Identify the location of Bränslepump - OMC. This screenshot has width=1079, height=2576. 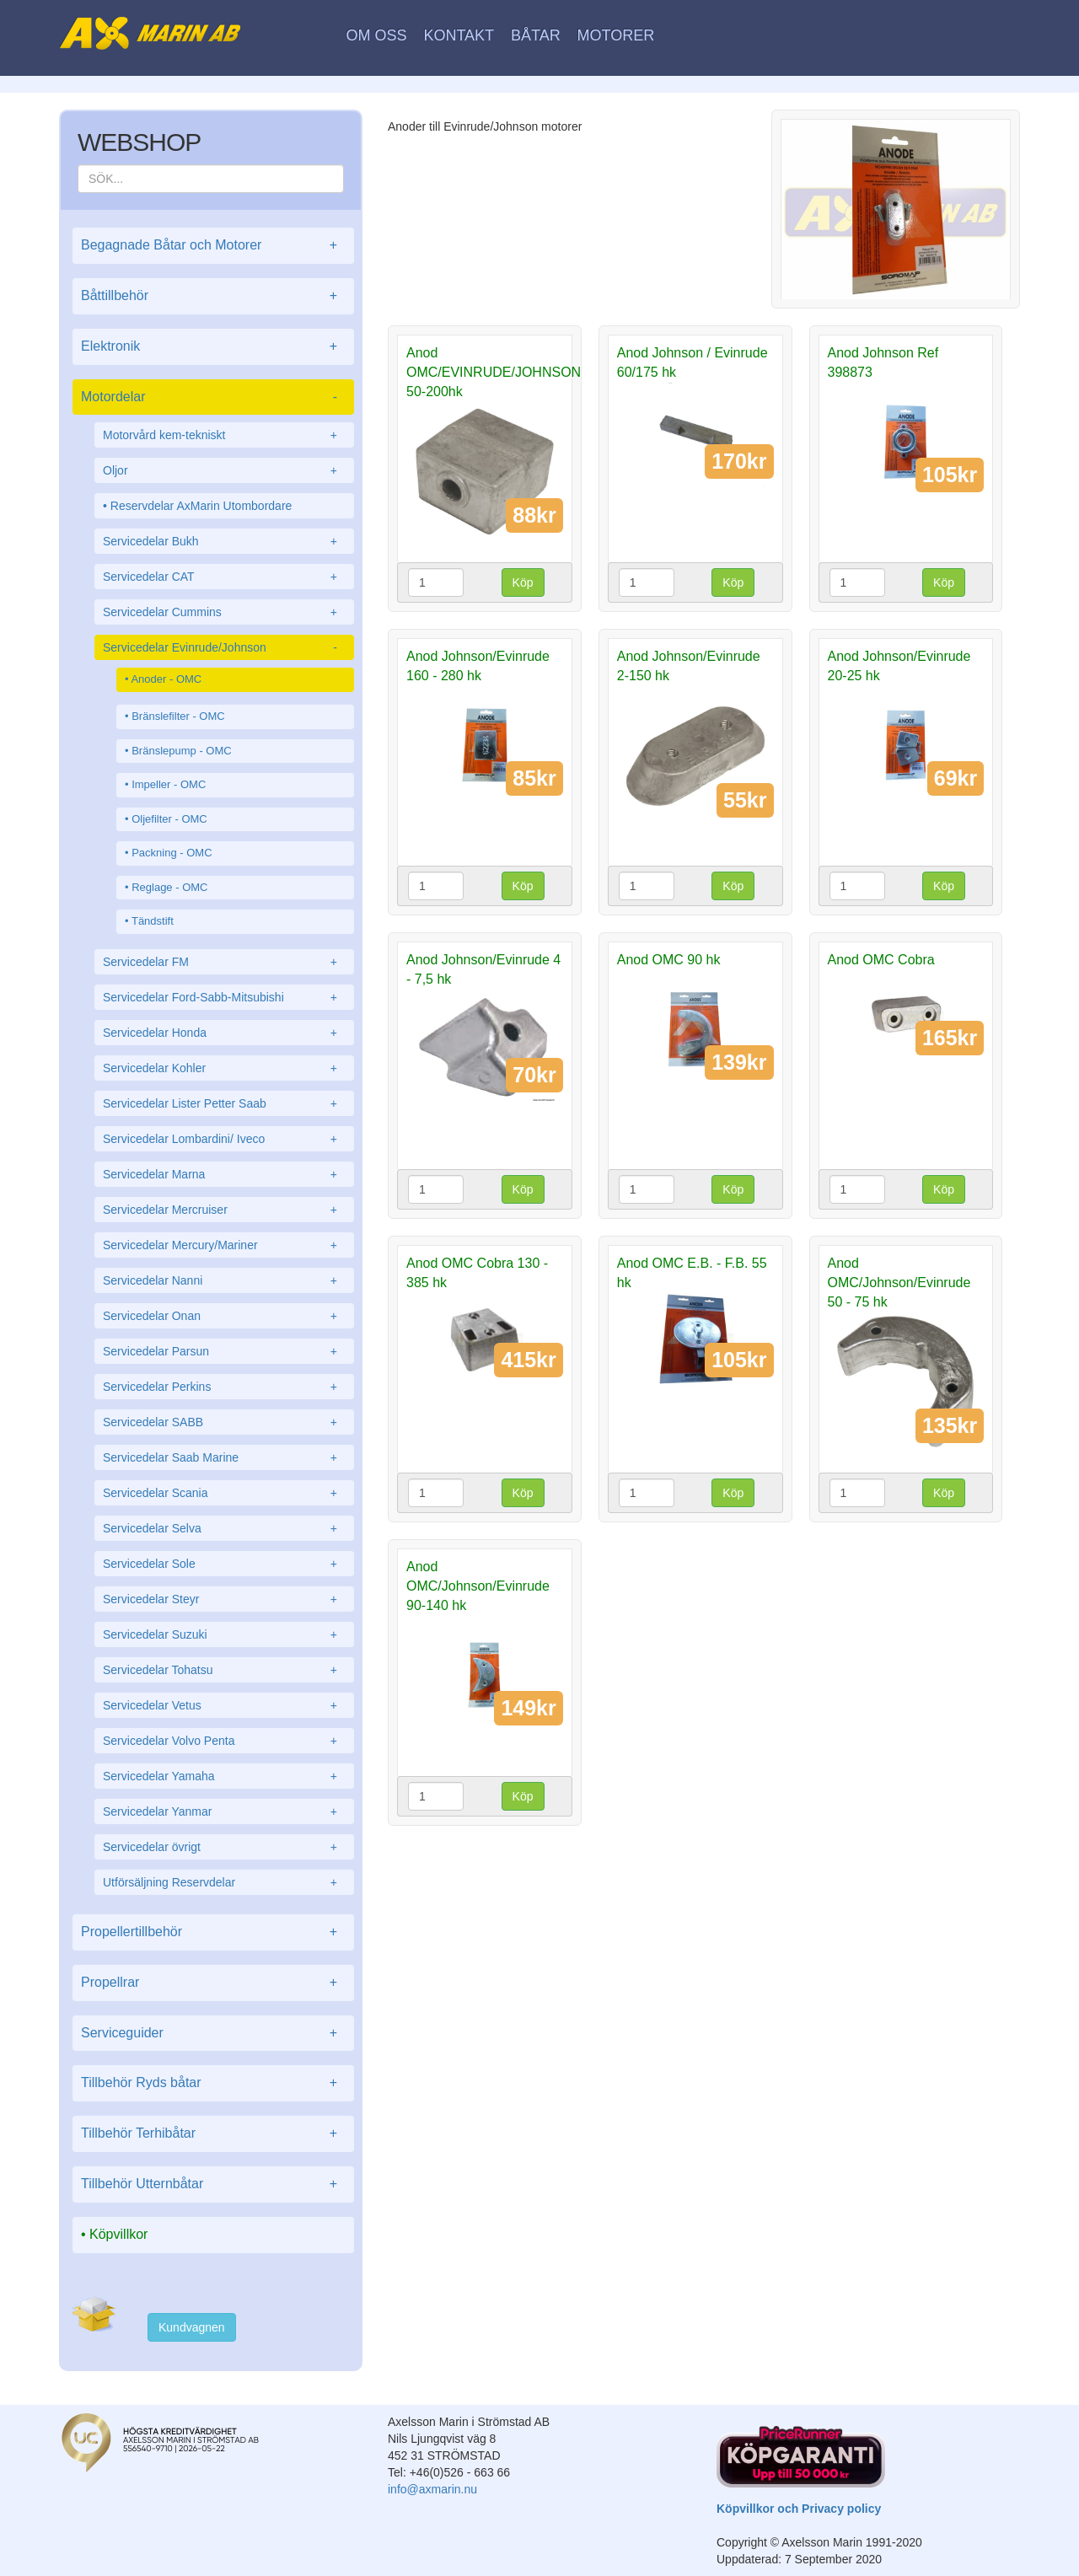
(181, 750).